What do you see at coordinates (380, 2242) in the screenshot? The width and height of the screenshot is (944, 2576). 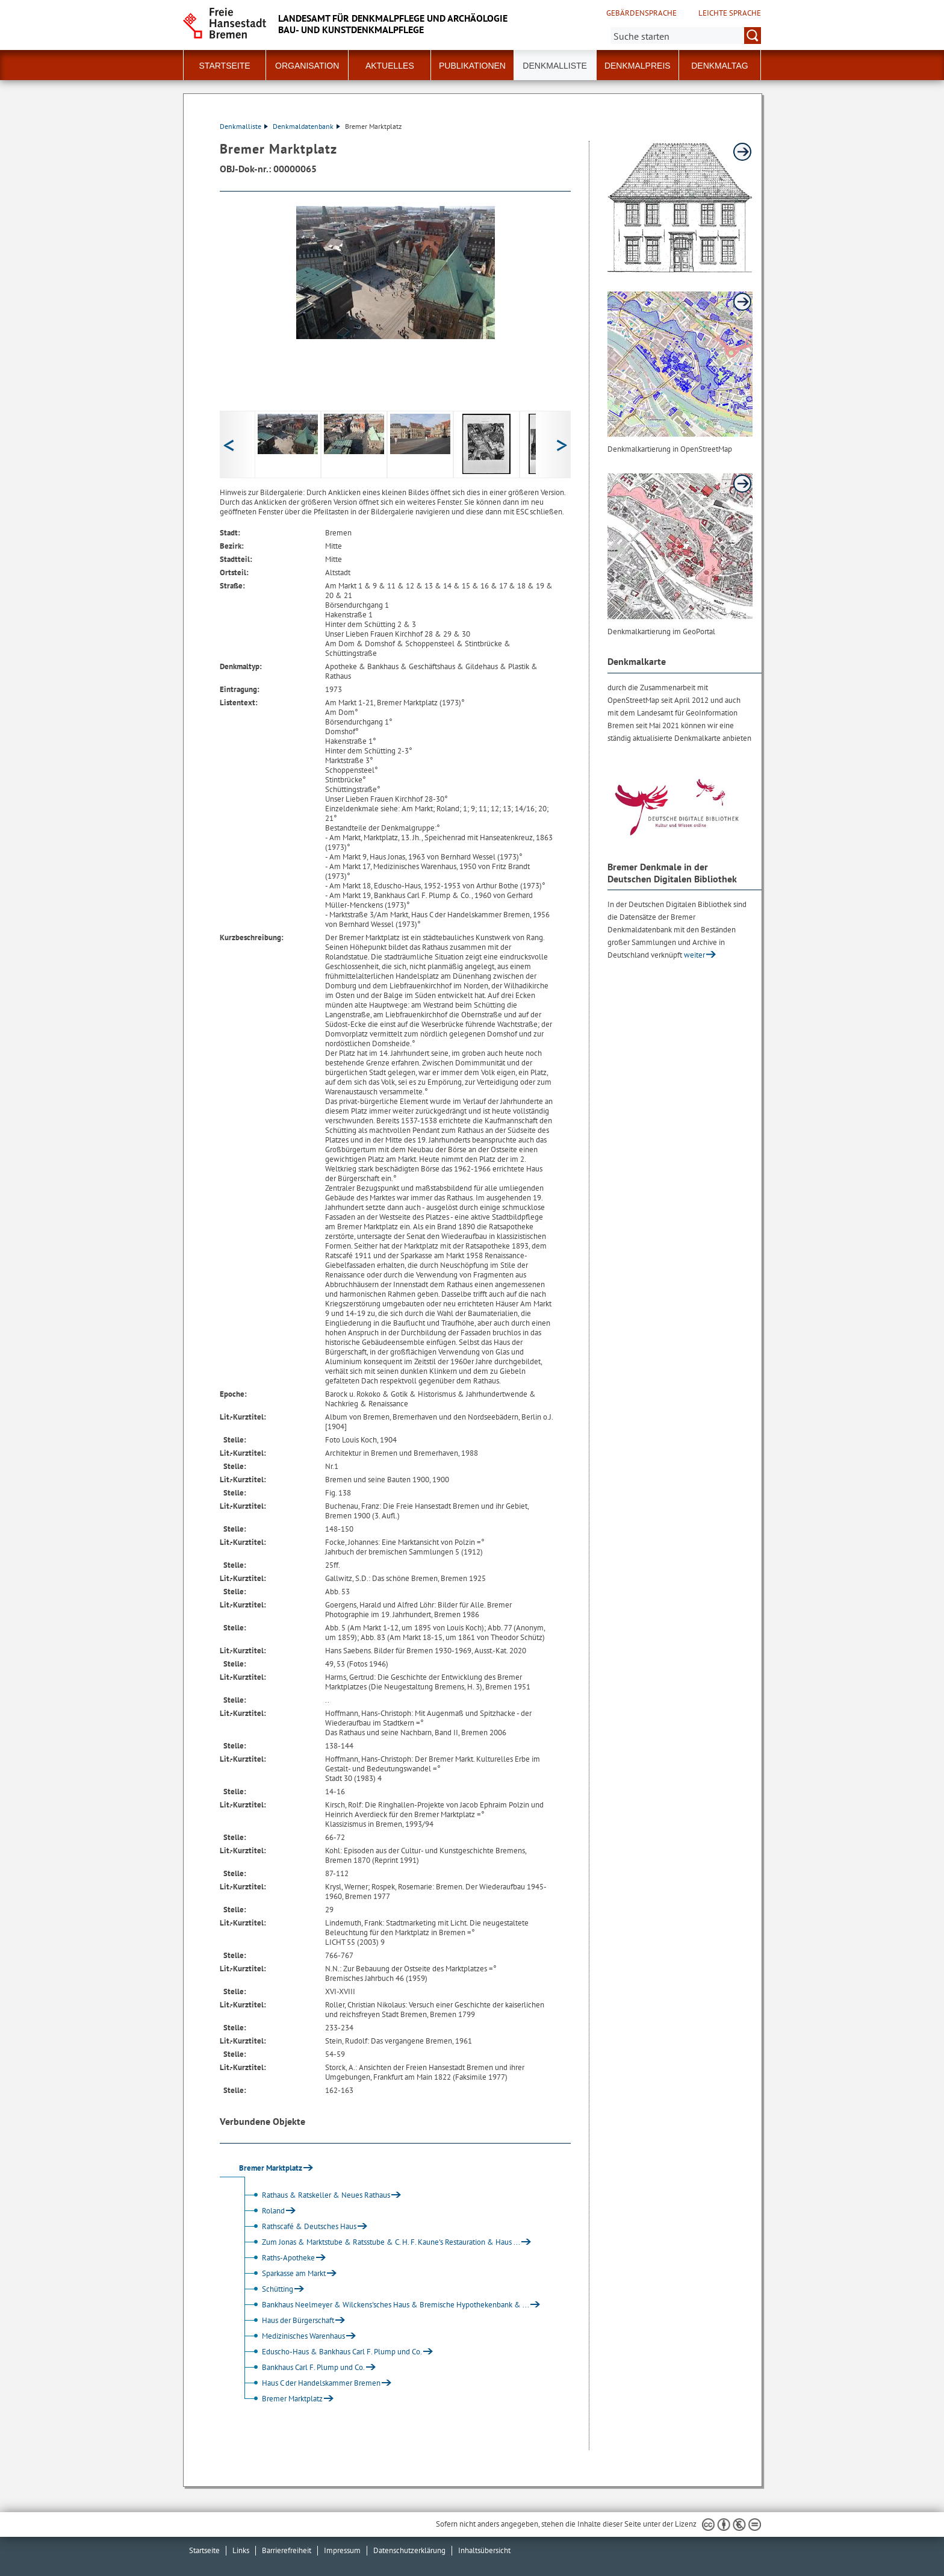 I see `Zum Jonas & Marktstube & Ratsstube & C. H. F. Kaune's Restauration & Haus ...` at bounding box center [380, 2242].